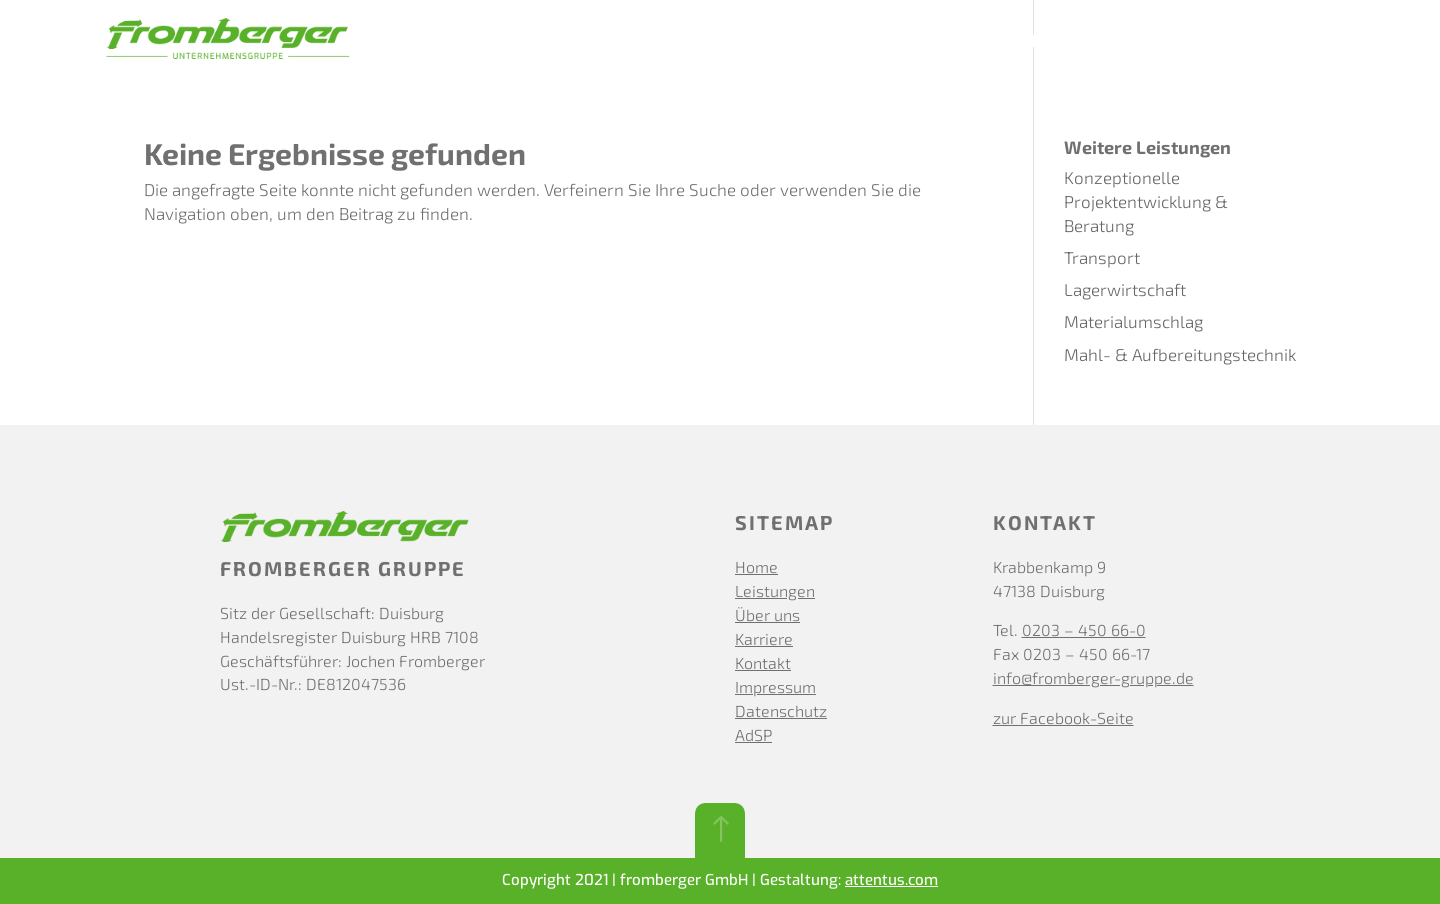 The height and width of the screenshot is (904, 1440). Describe the element at coordinates (756, 566) in the screenshot. I see `Home` at that location.